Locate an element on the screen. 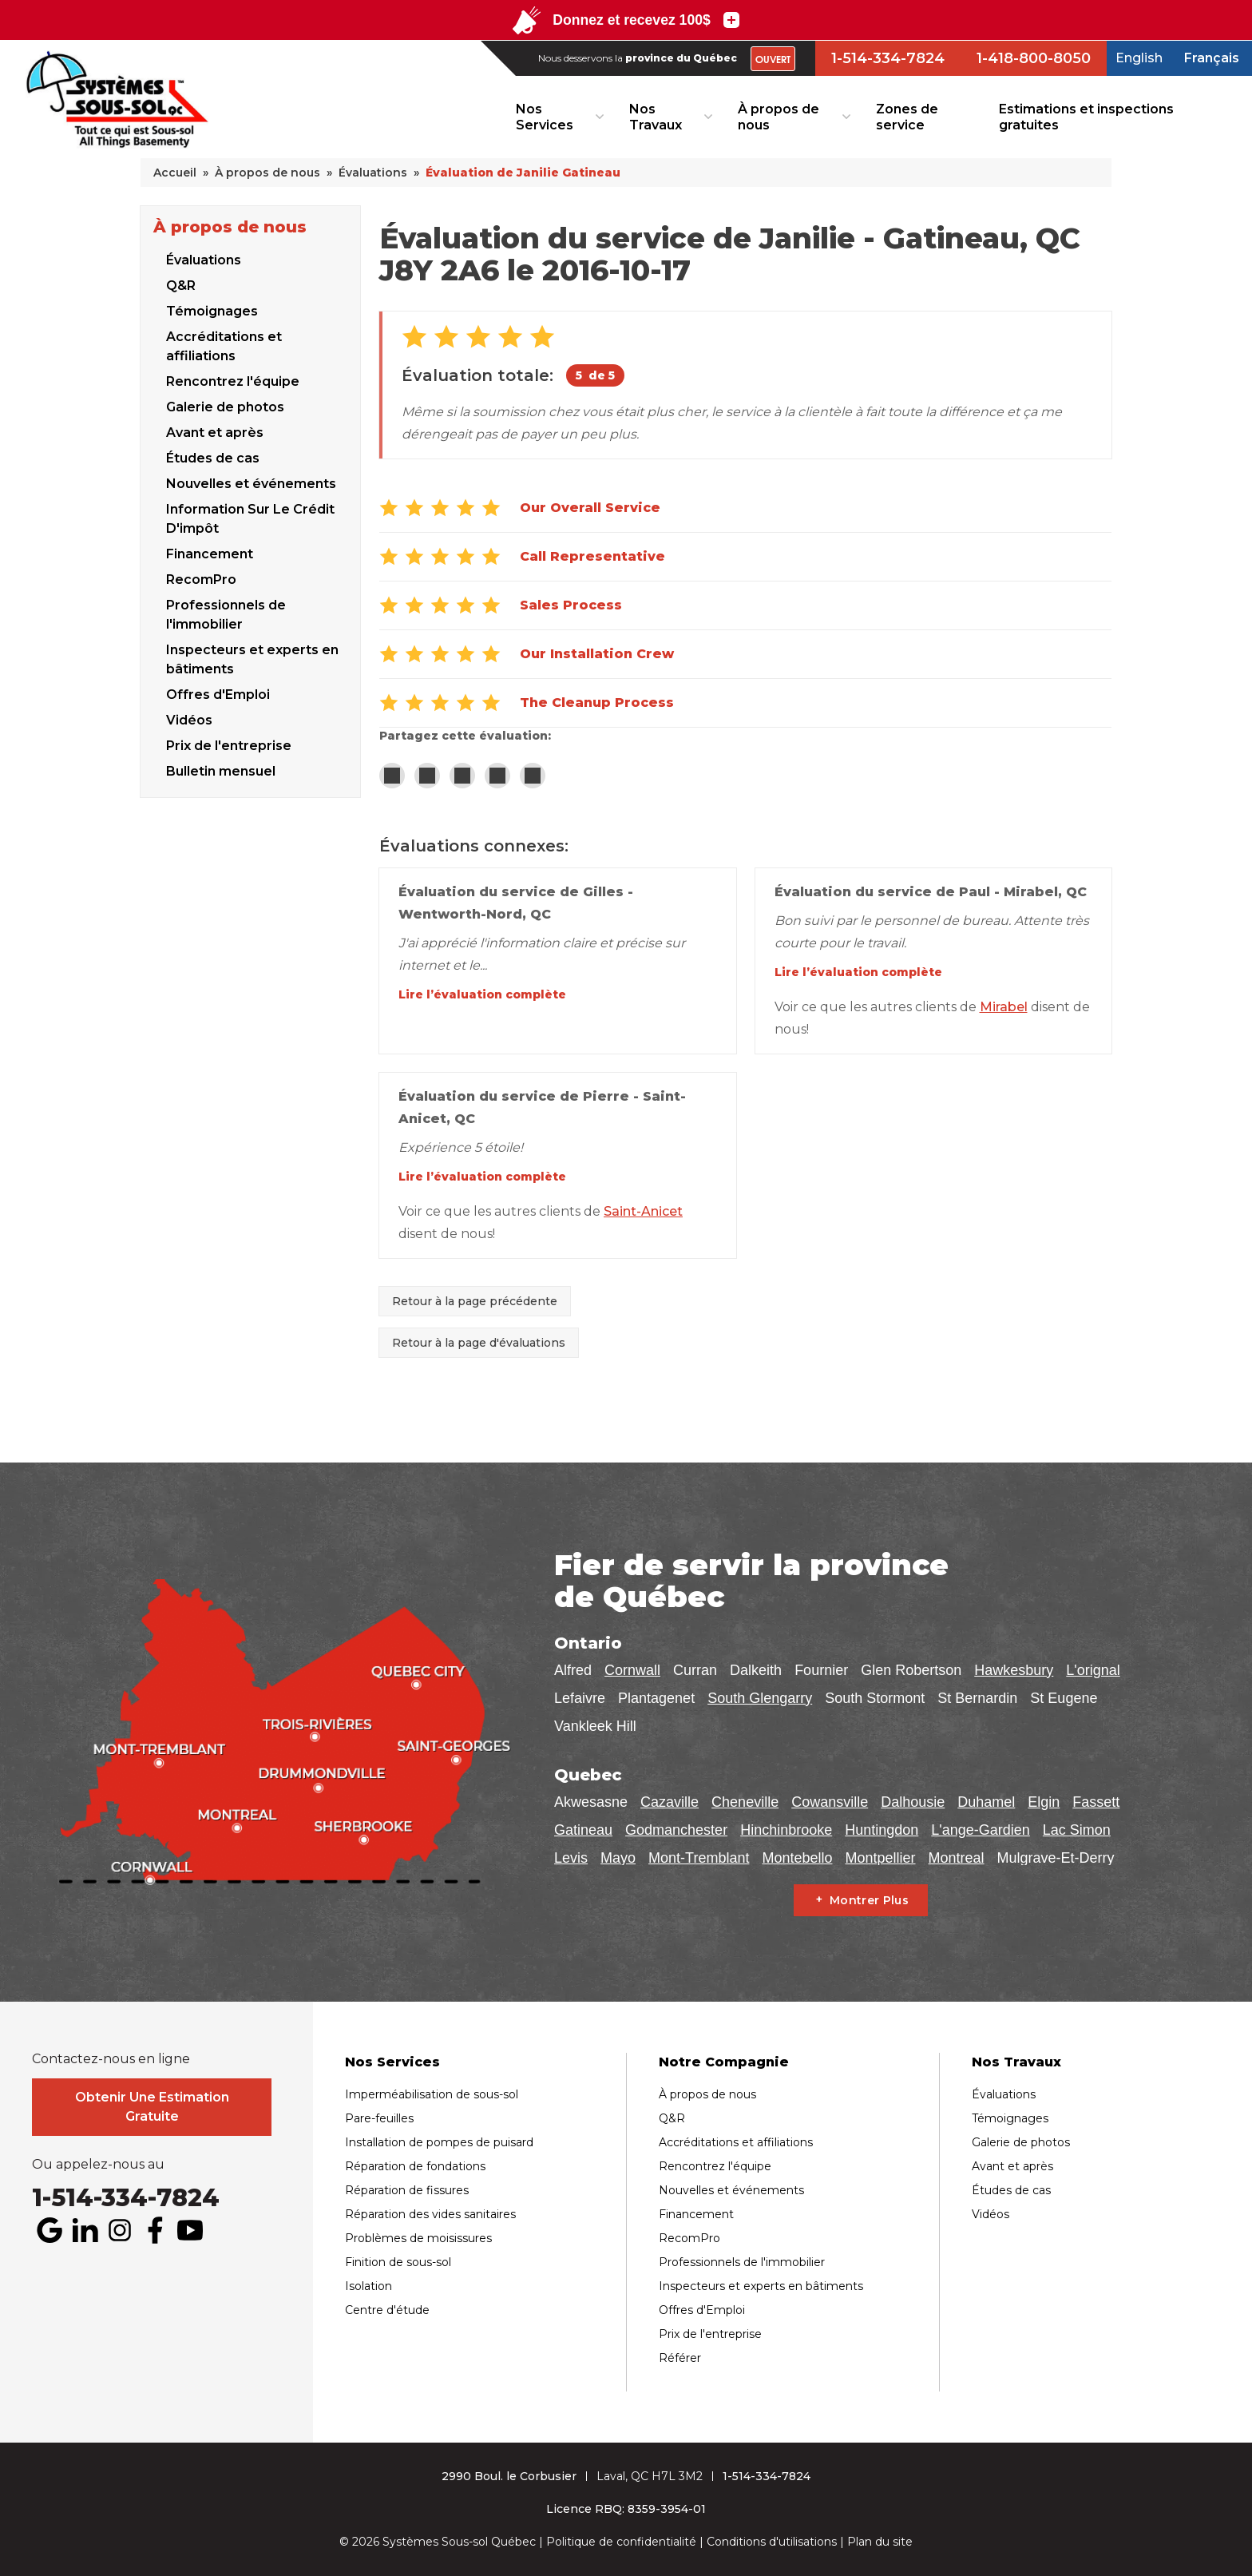 This screenshot has width=1252, height=2576. Professionnels de l'immobilier is located at coordinates (226, 614).